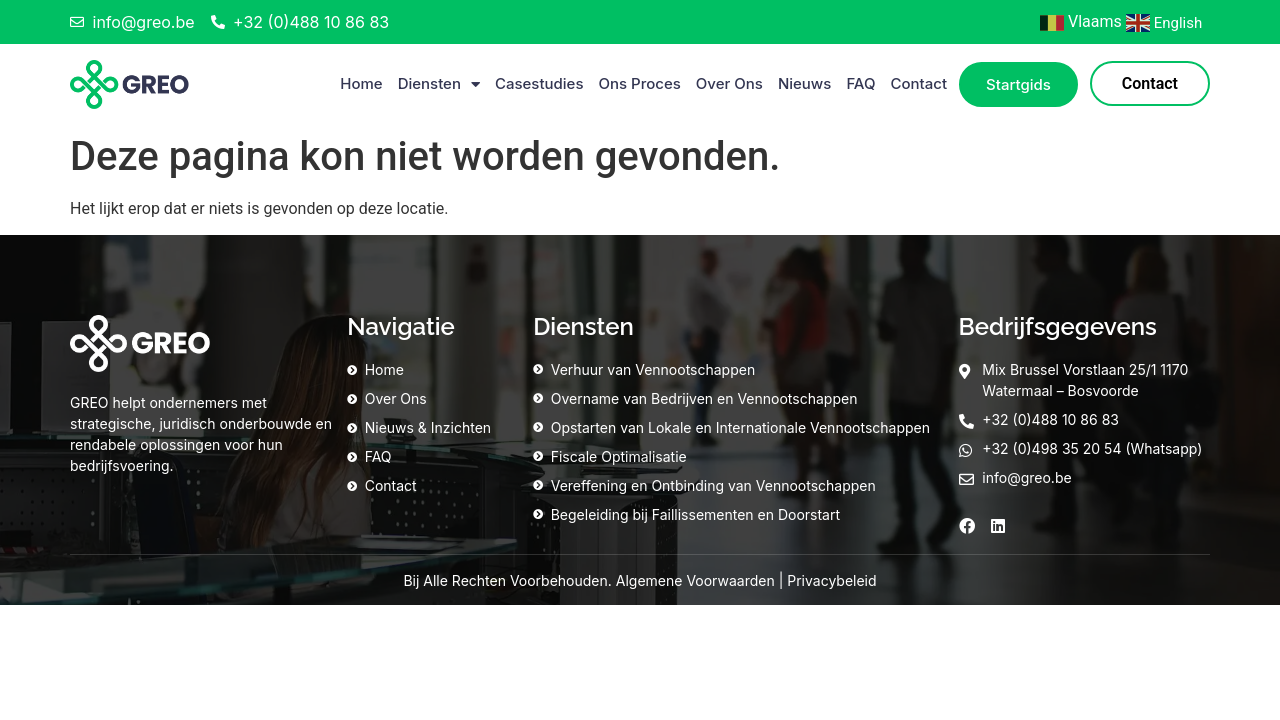  I want to click on Ons Proces, so click(640, 83).